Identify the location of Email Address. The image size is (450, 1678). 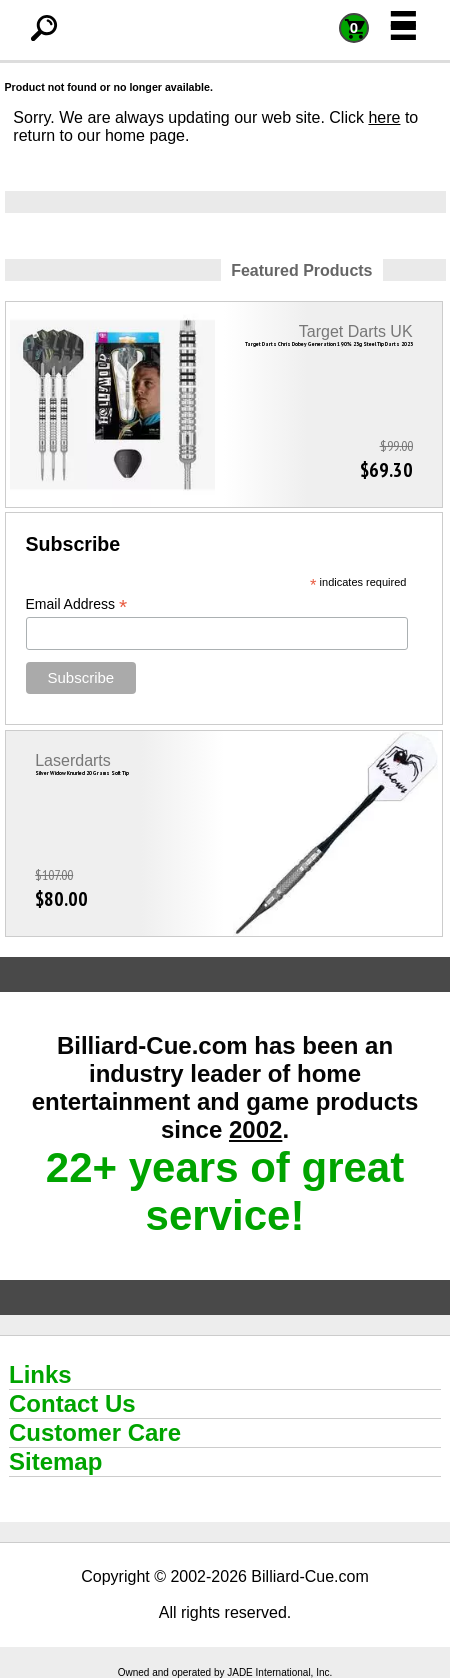
(77, 604).